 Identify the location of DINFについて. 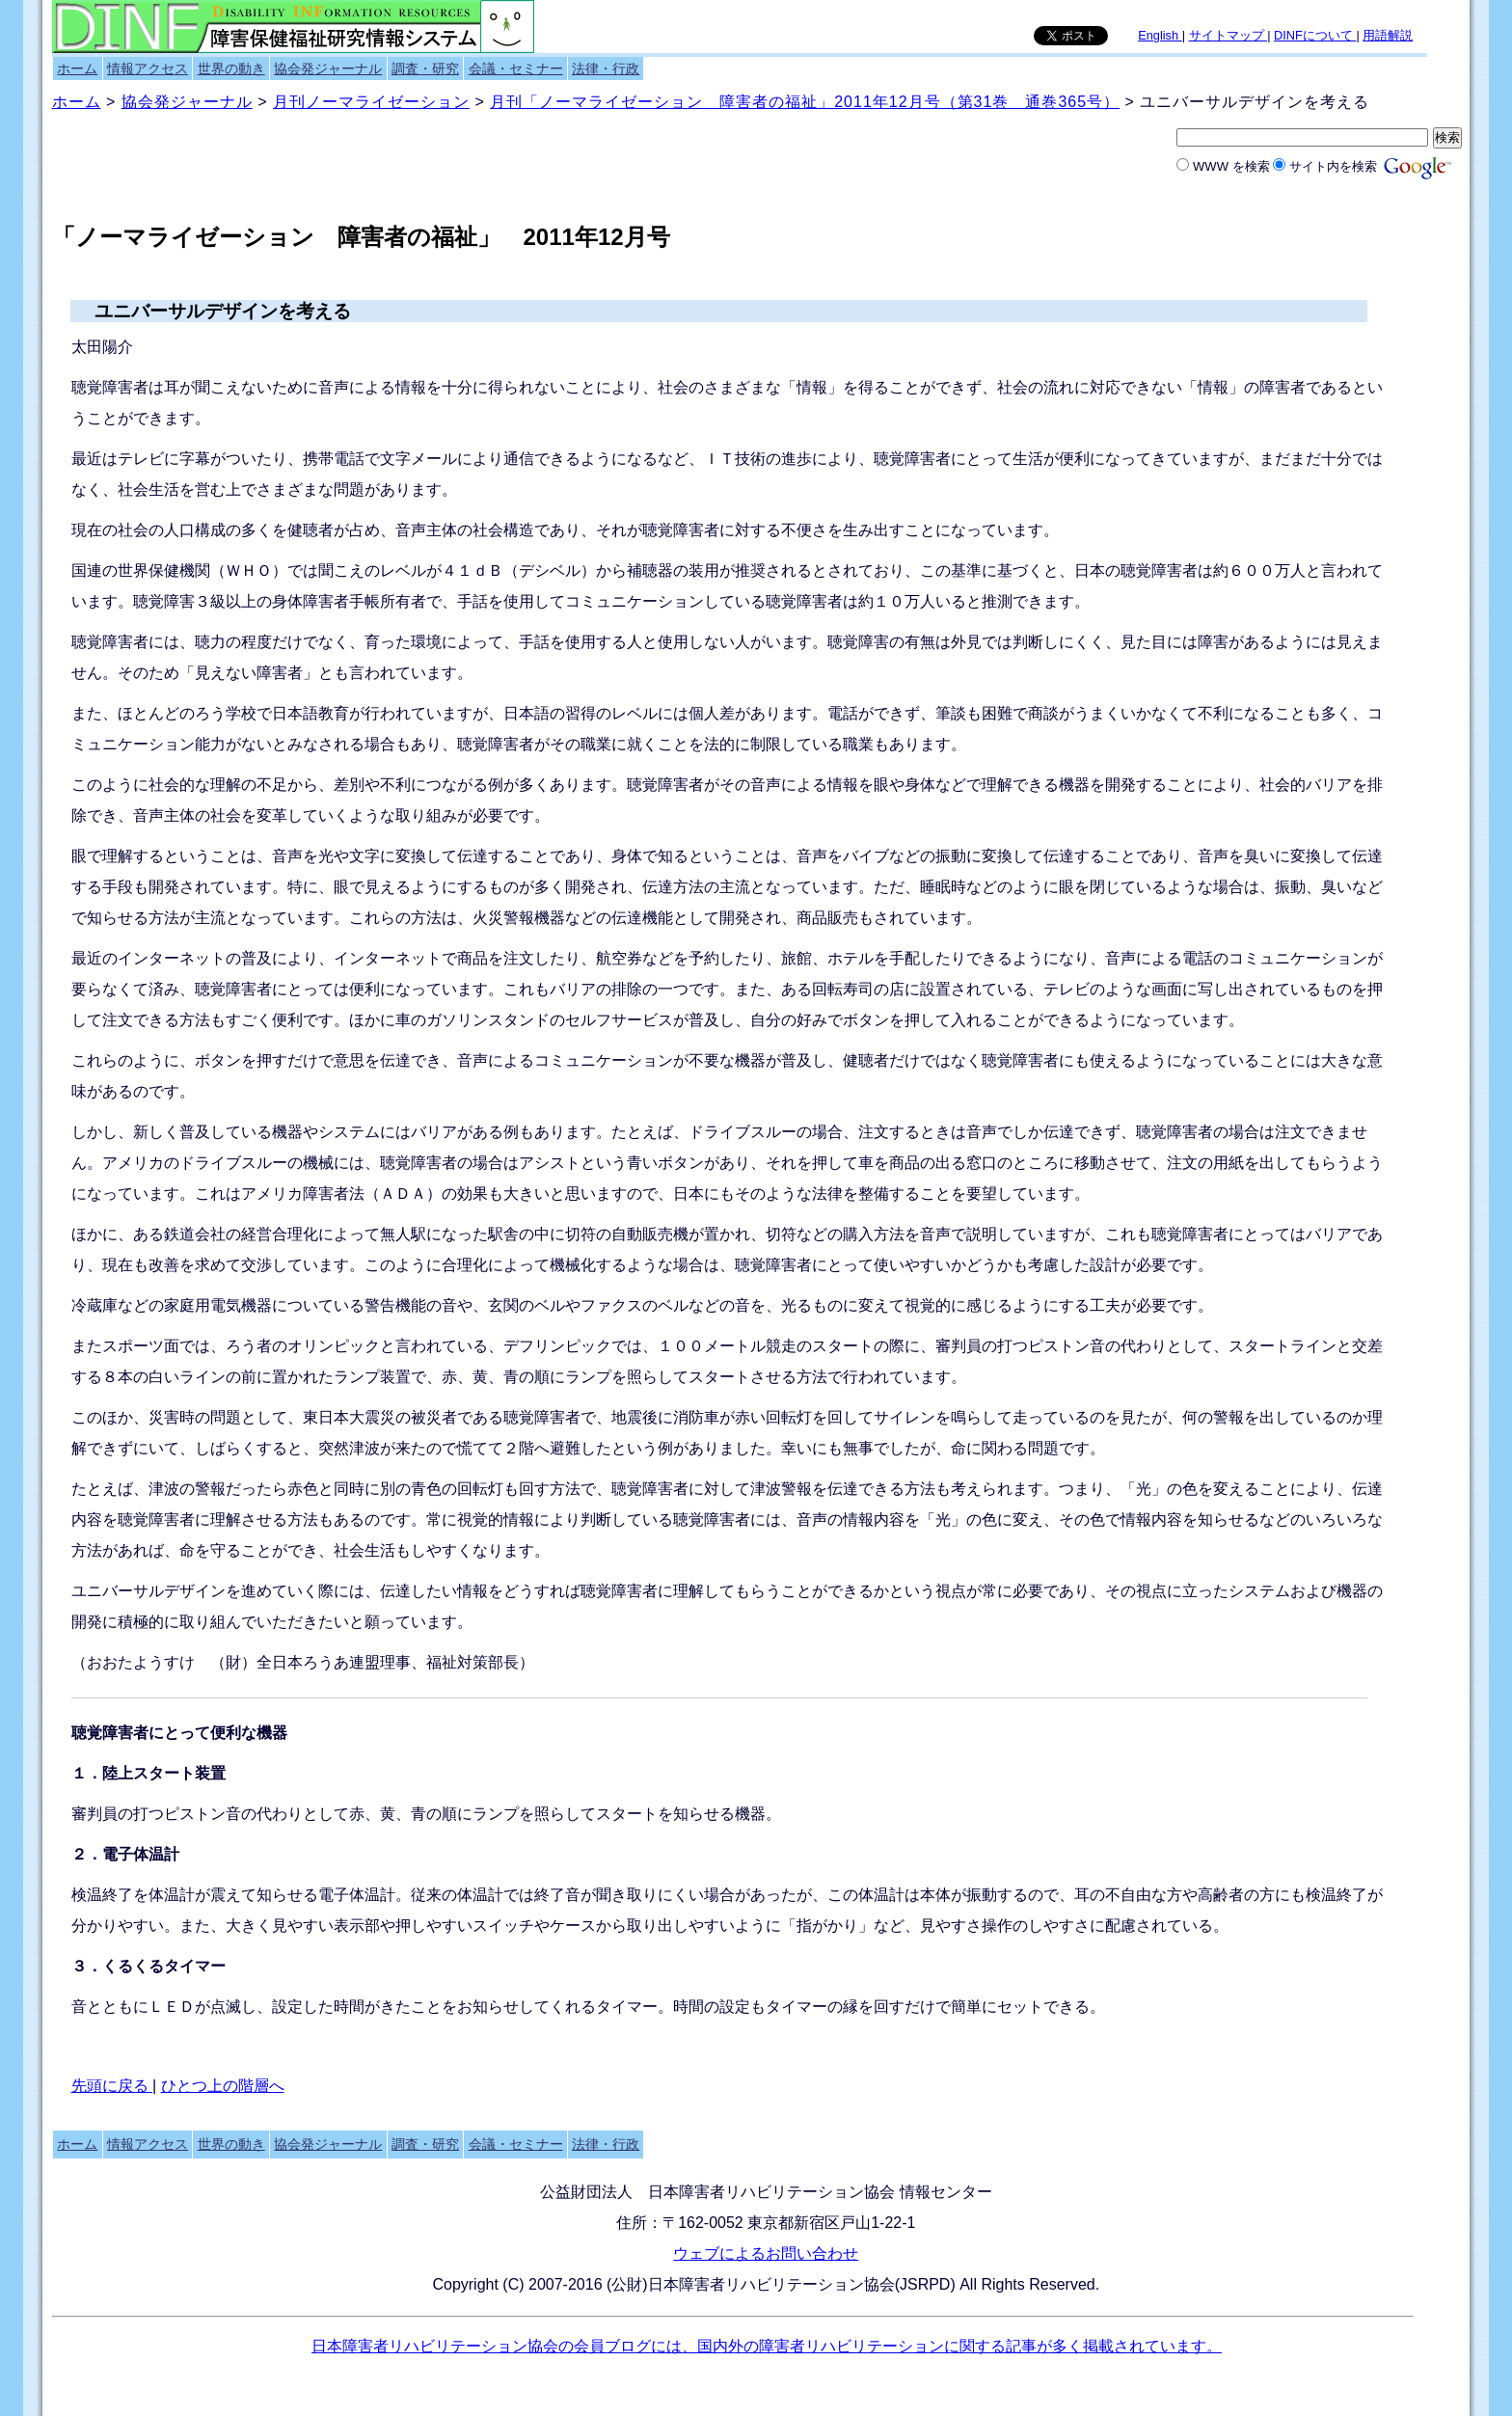
(1315, 35).